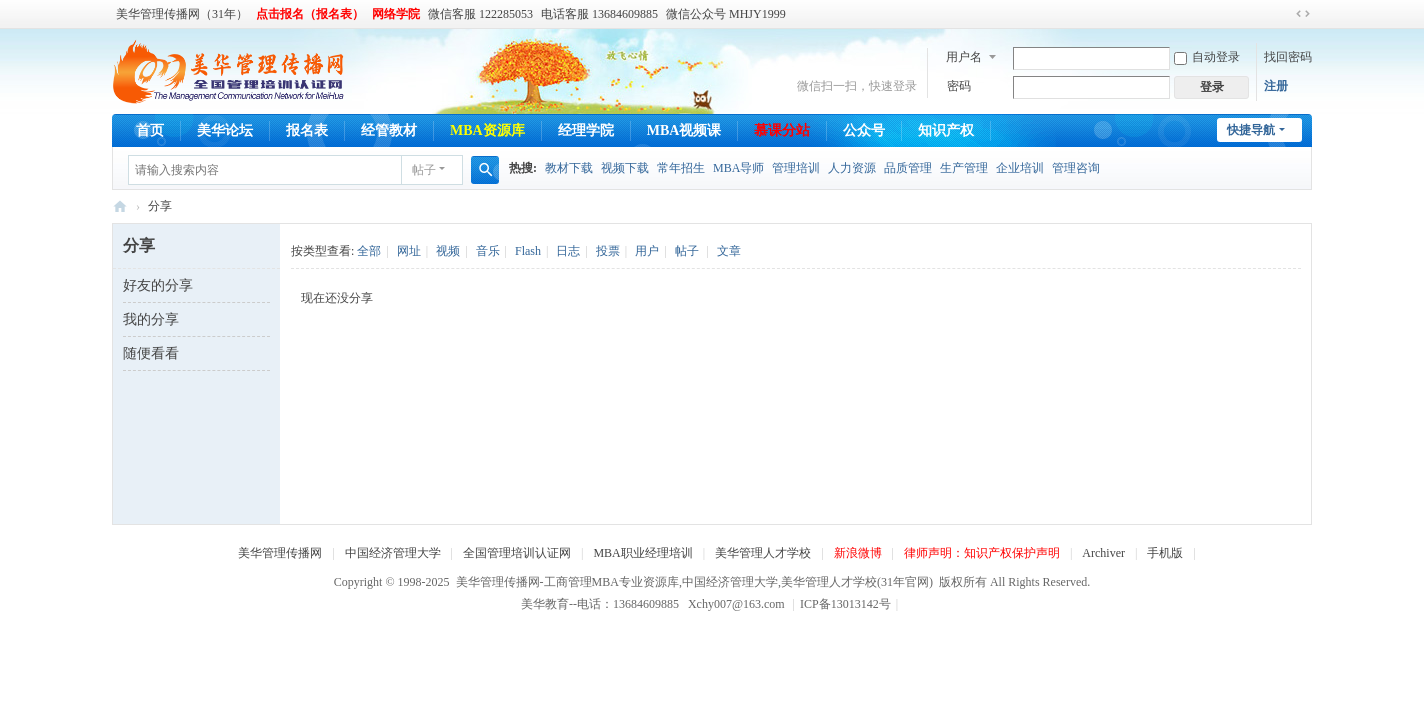  What do you see at coordinates (849, 604) in the screenshot?
I see `ICP备13013142号` at bounding box center [849, 604].